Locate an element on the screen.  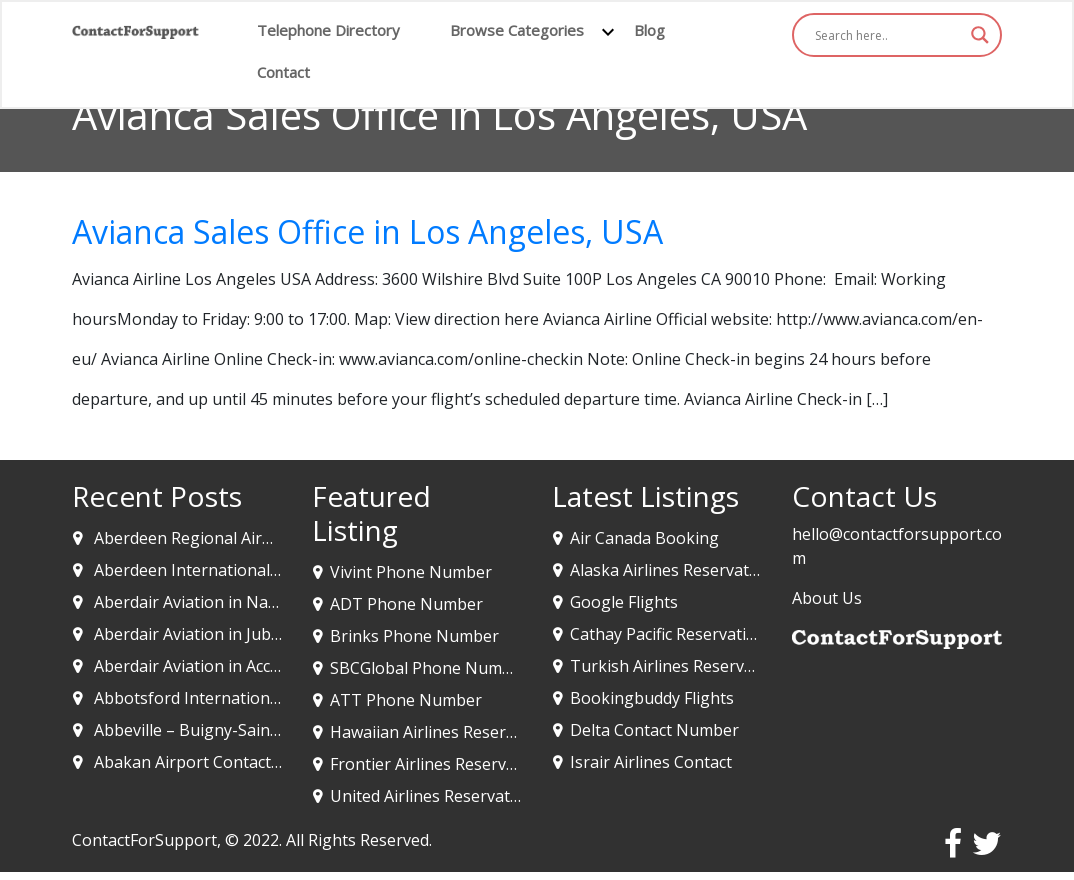
Google Flights is located at coordinates (624, 602).